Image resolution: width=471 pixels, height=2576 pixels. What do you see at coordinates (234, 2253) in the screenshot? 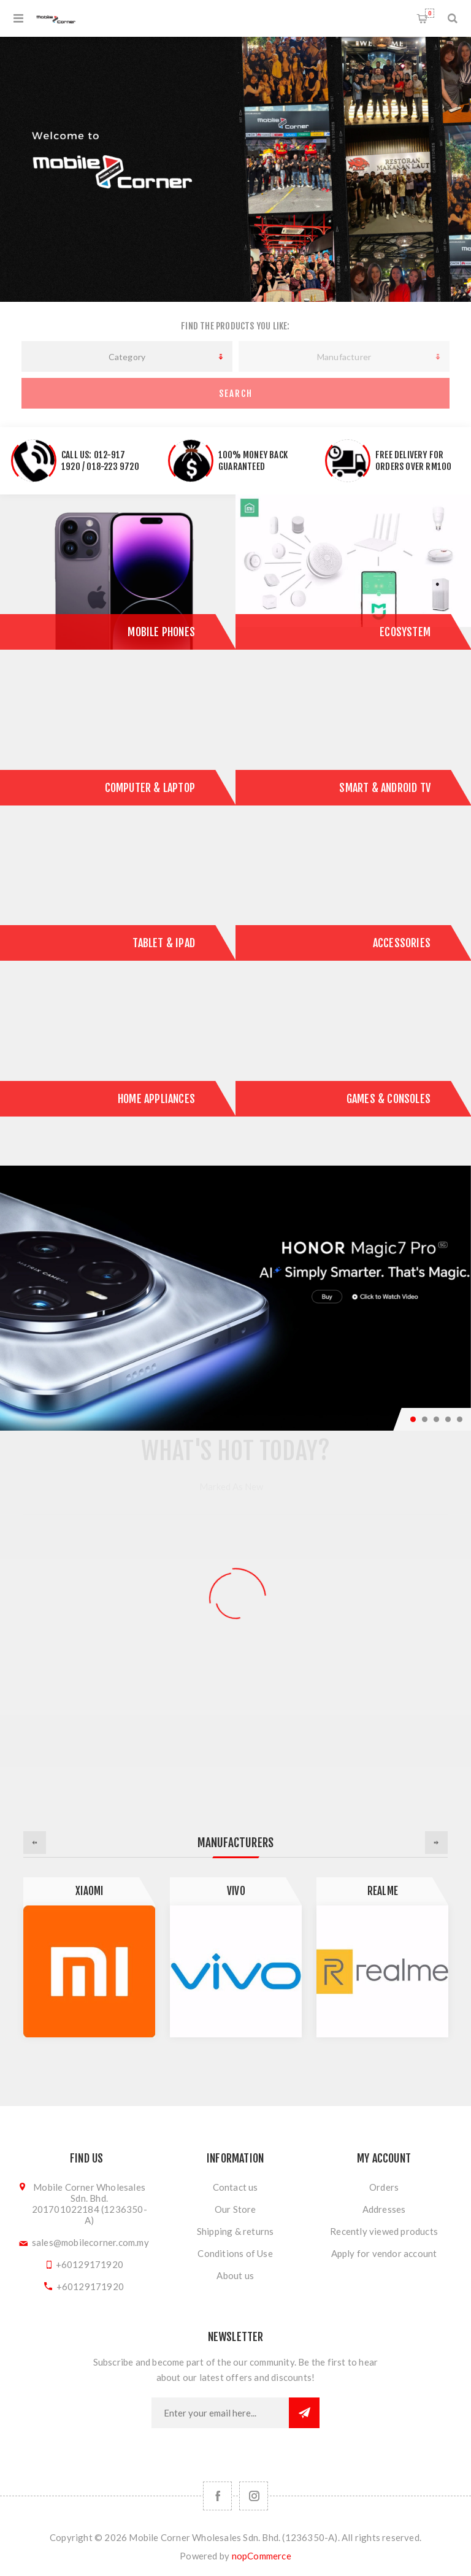
I see `Conditions of Use` at bounding box center [234, 2253].